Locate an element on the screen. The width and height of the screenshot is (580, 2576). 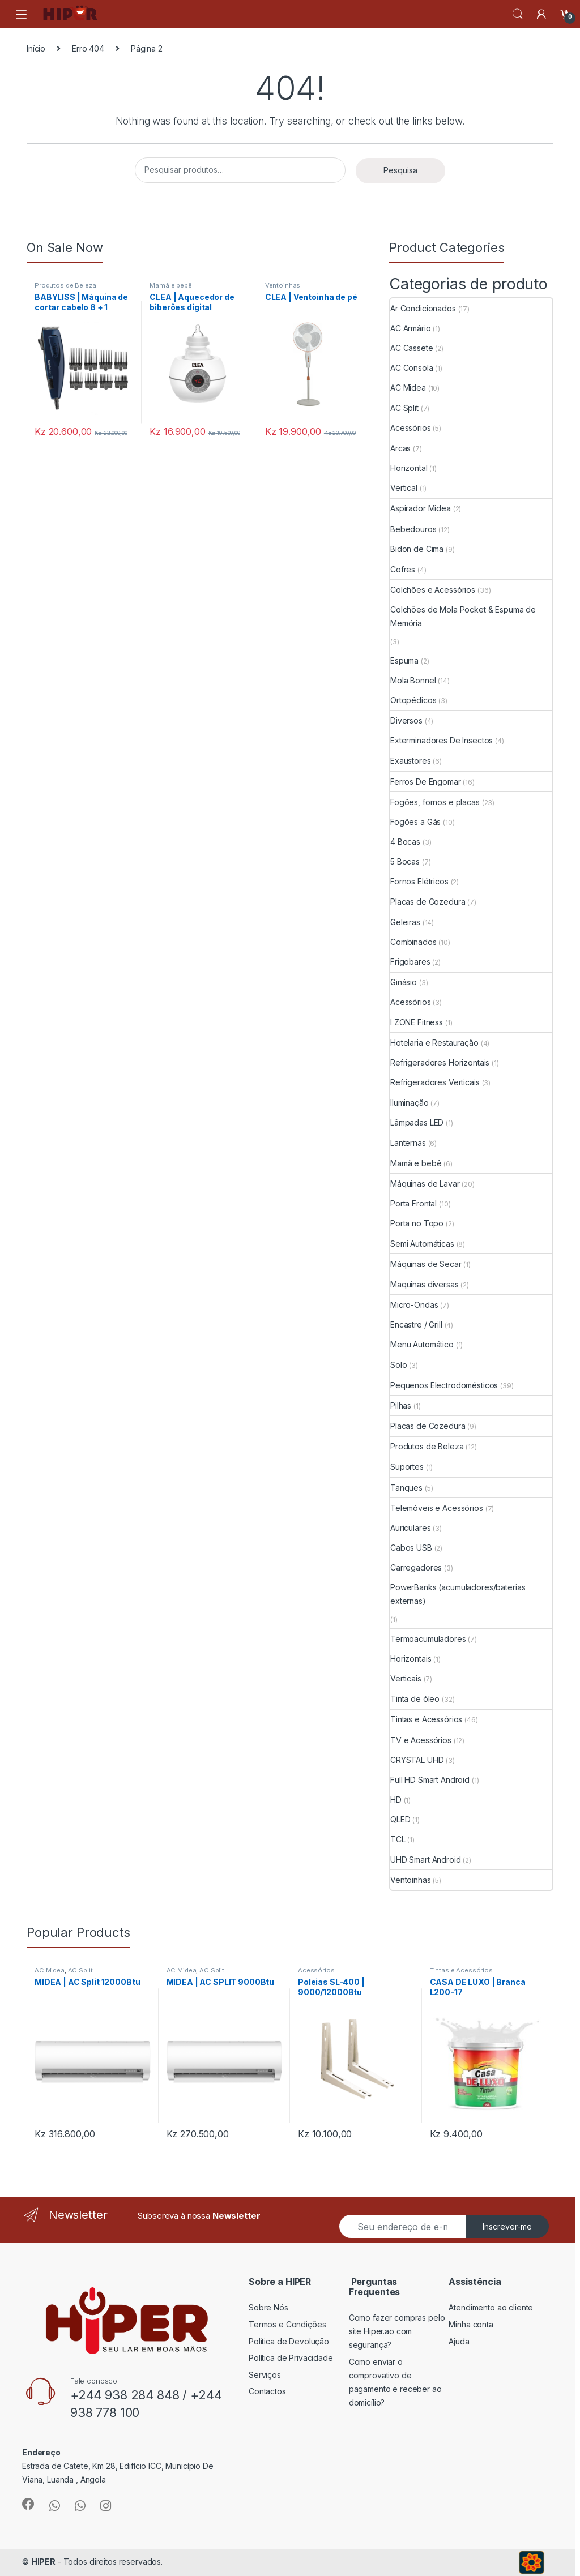
Iluminação is located at coordinates (409, 1102).